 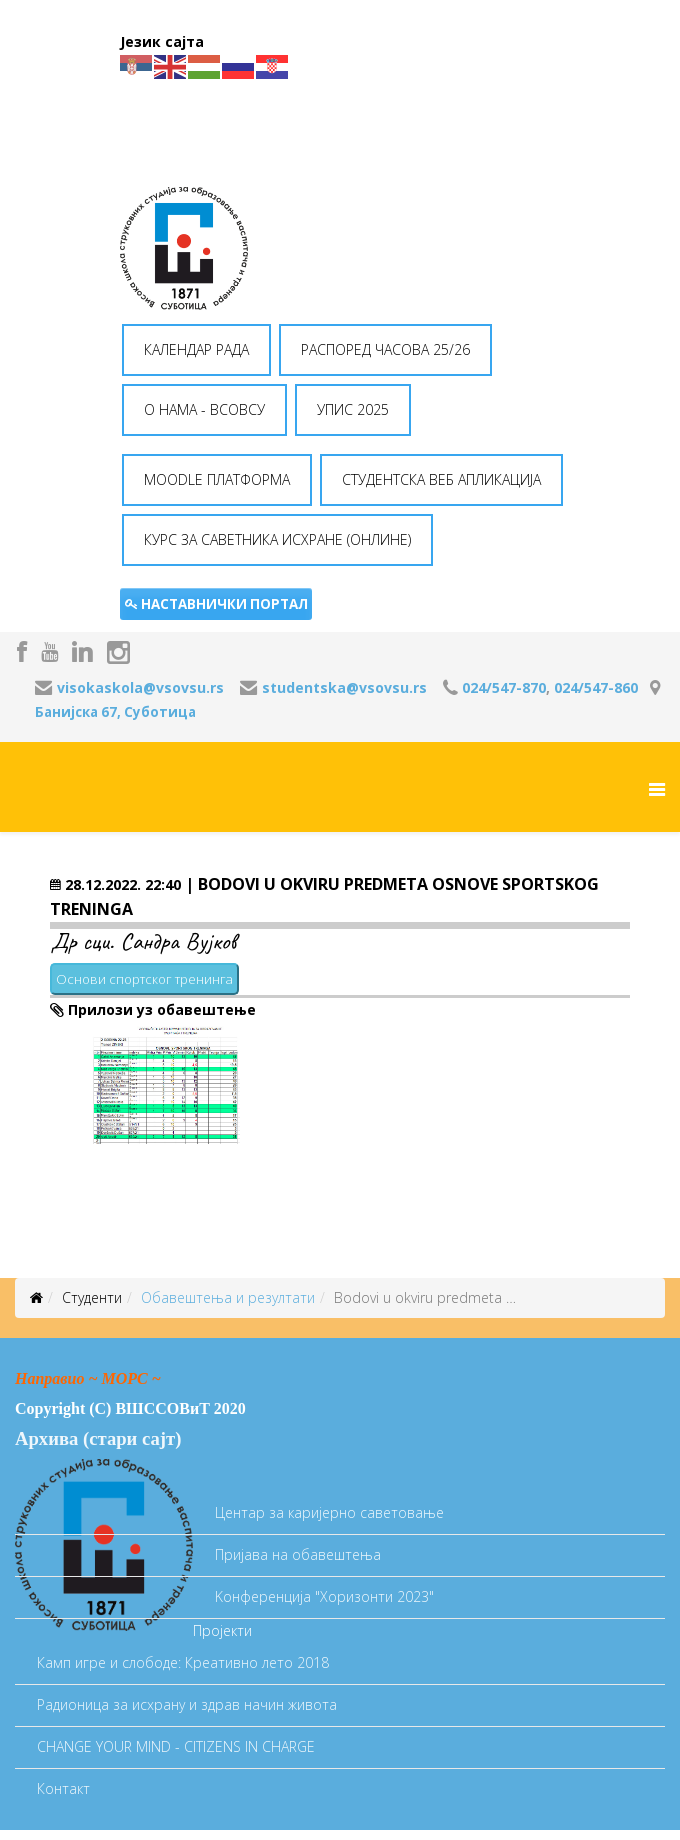 What do you see at coordinates (204, 409) in the screenshot?
I see `O НАМА - ВСОВСУ [button]` at bounding box center [204, 409].